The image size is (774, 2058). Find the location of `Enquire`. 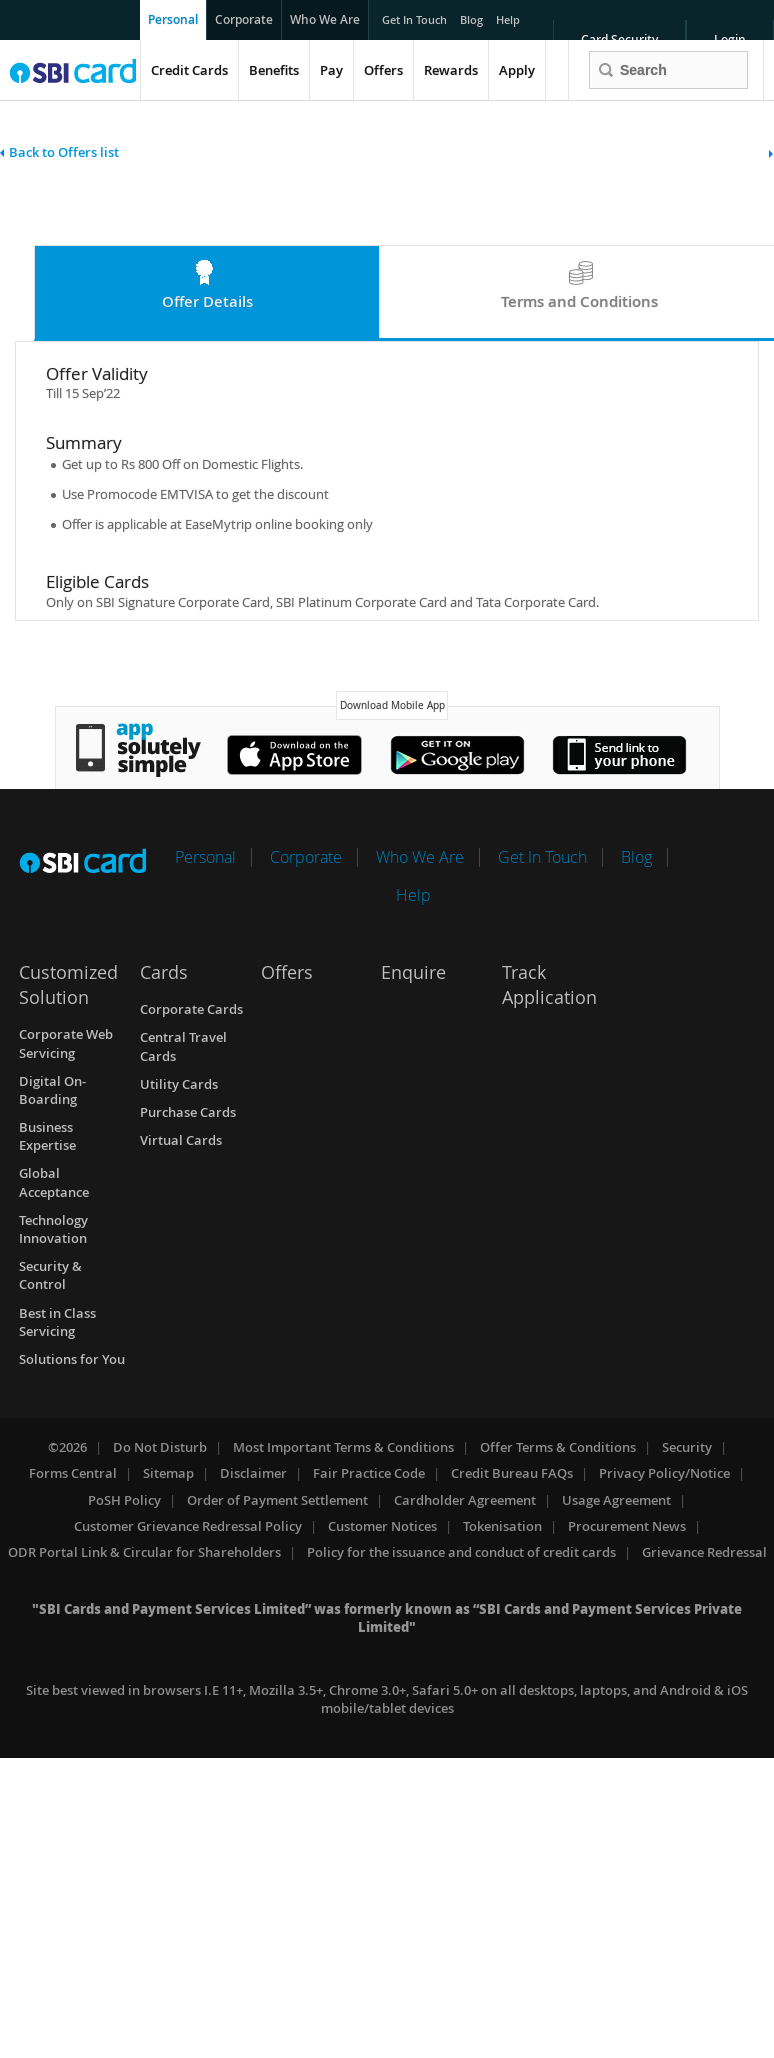

Enquire is located at coordinates (413, 972).